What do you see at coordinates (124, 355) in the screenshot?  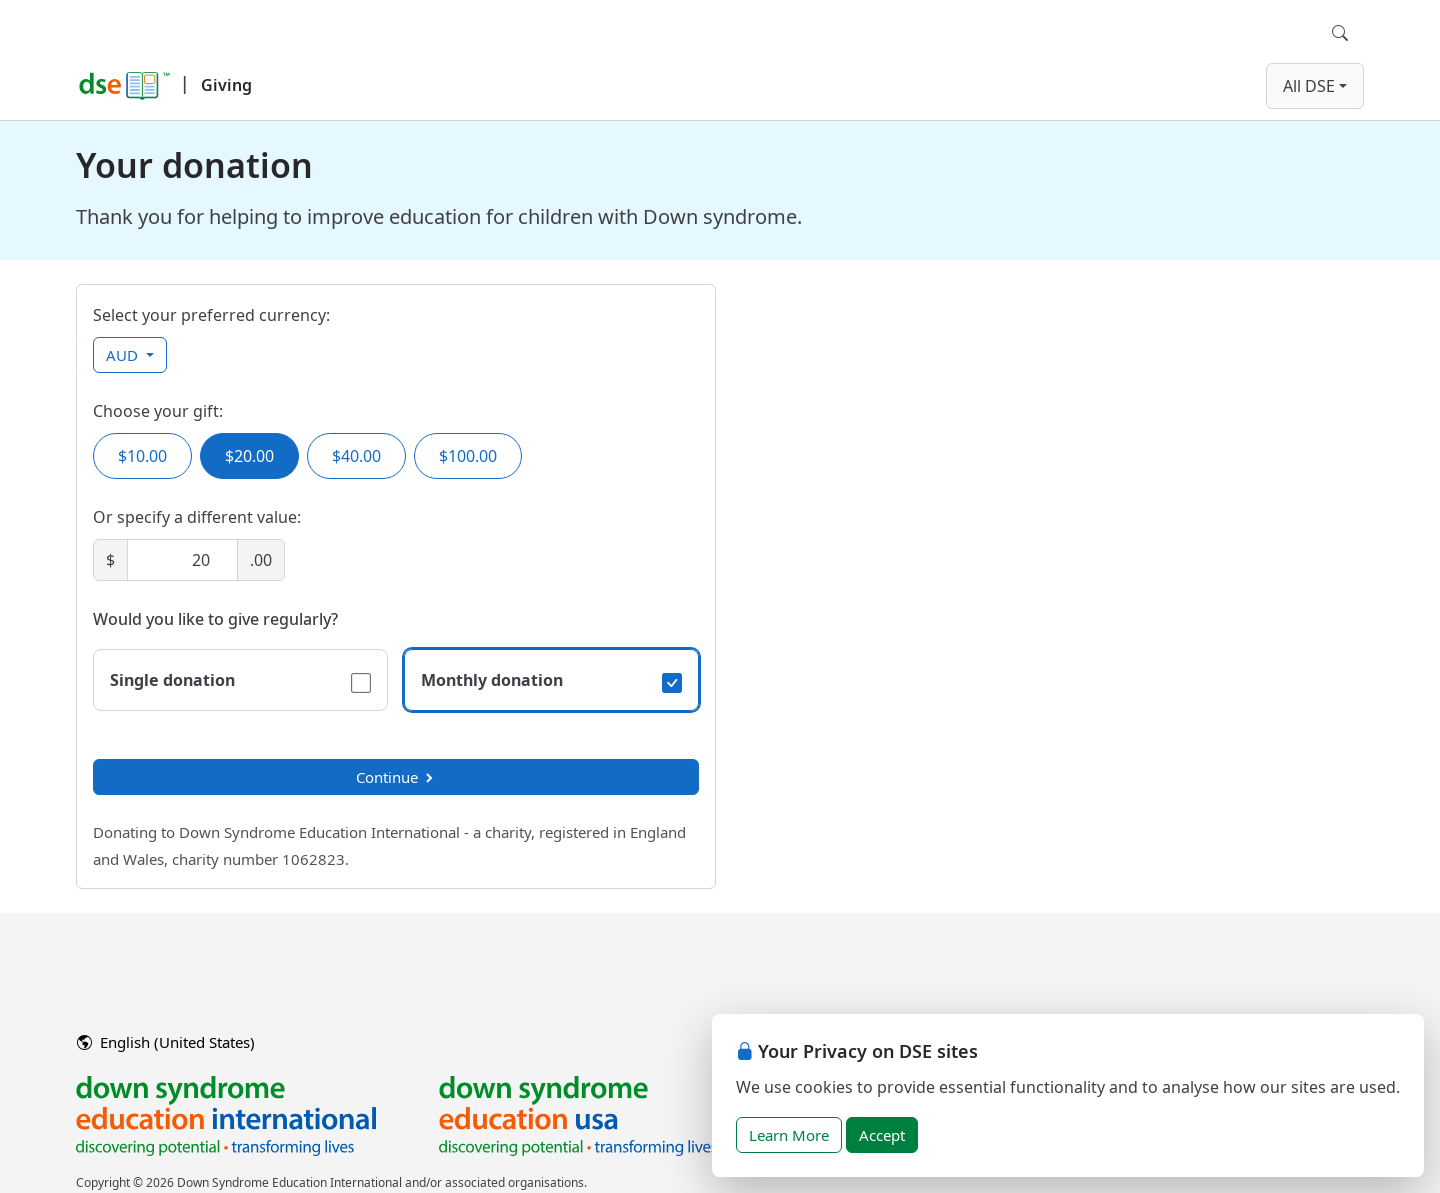 I see `AUD` at bounding box center [124, 355].